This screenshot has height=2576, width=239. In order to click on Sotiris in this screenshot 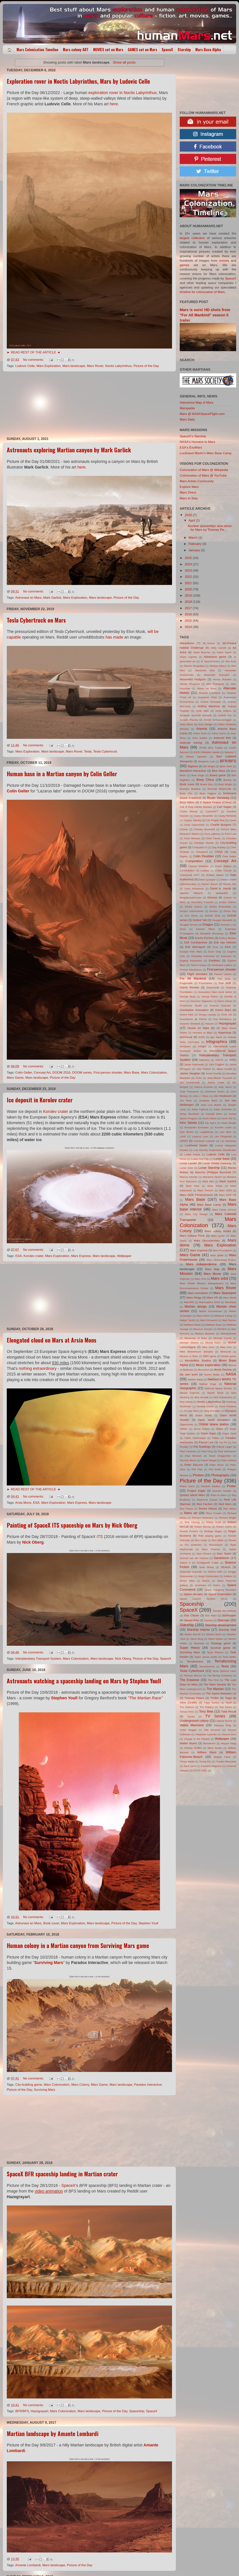, I will do `click(216, 1585)`.